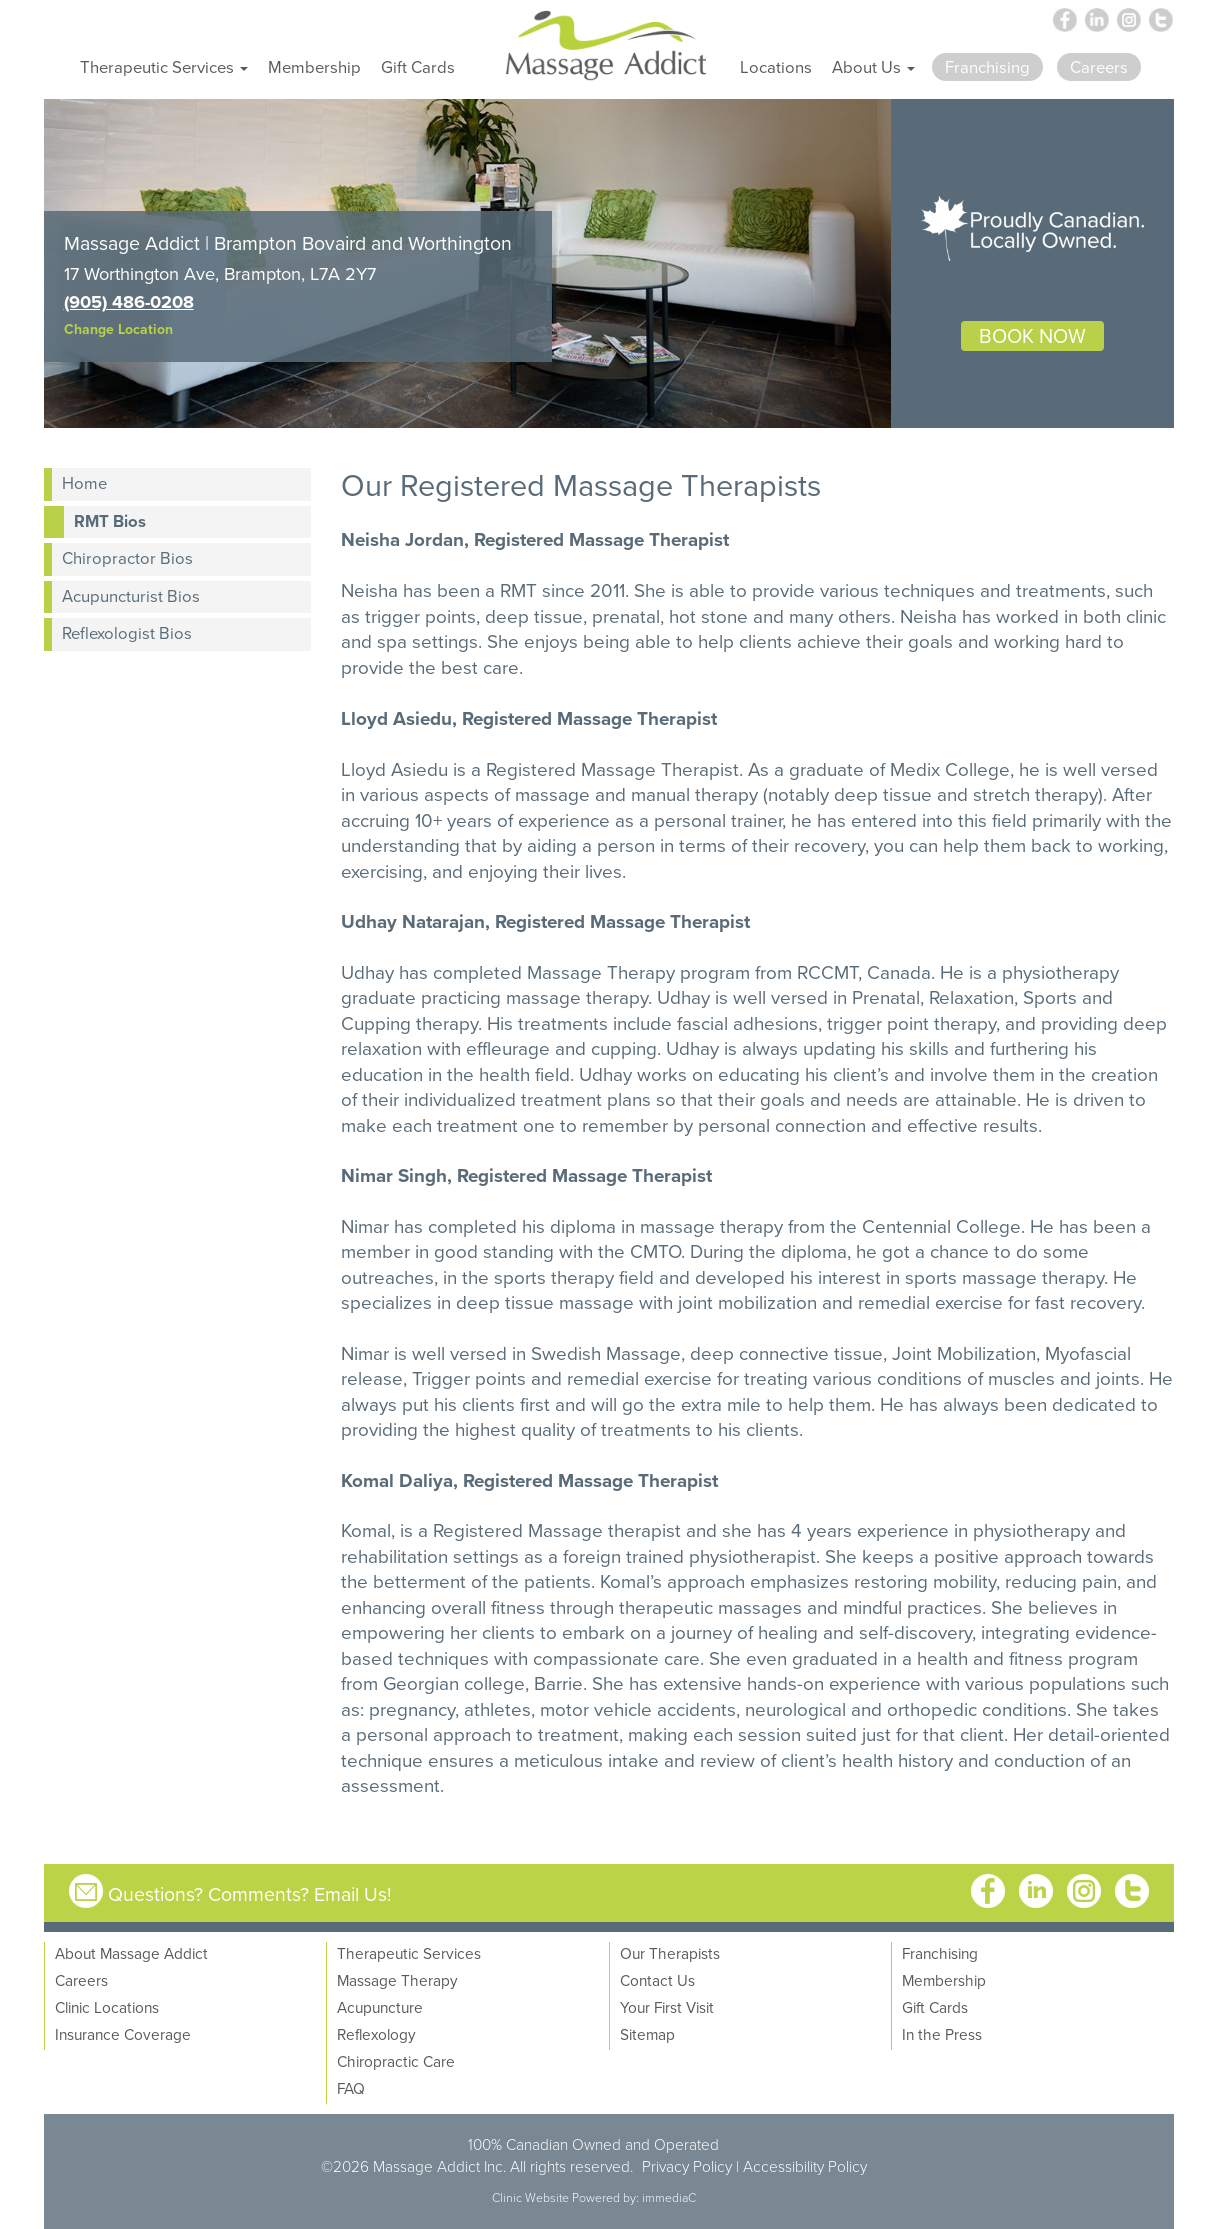 The height and width of the screenshot is (2229, 1217). What do you see at coordinates (942, 2034) in the screenshot?
I see `In the Press` at bounding box center [942, 2034].